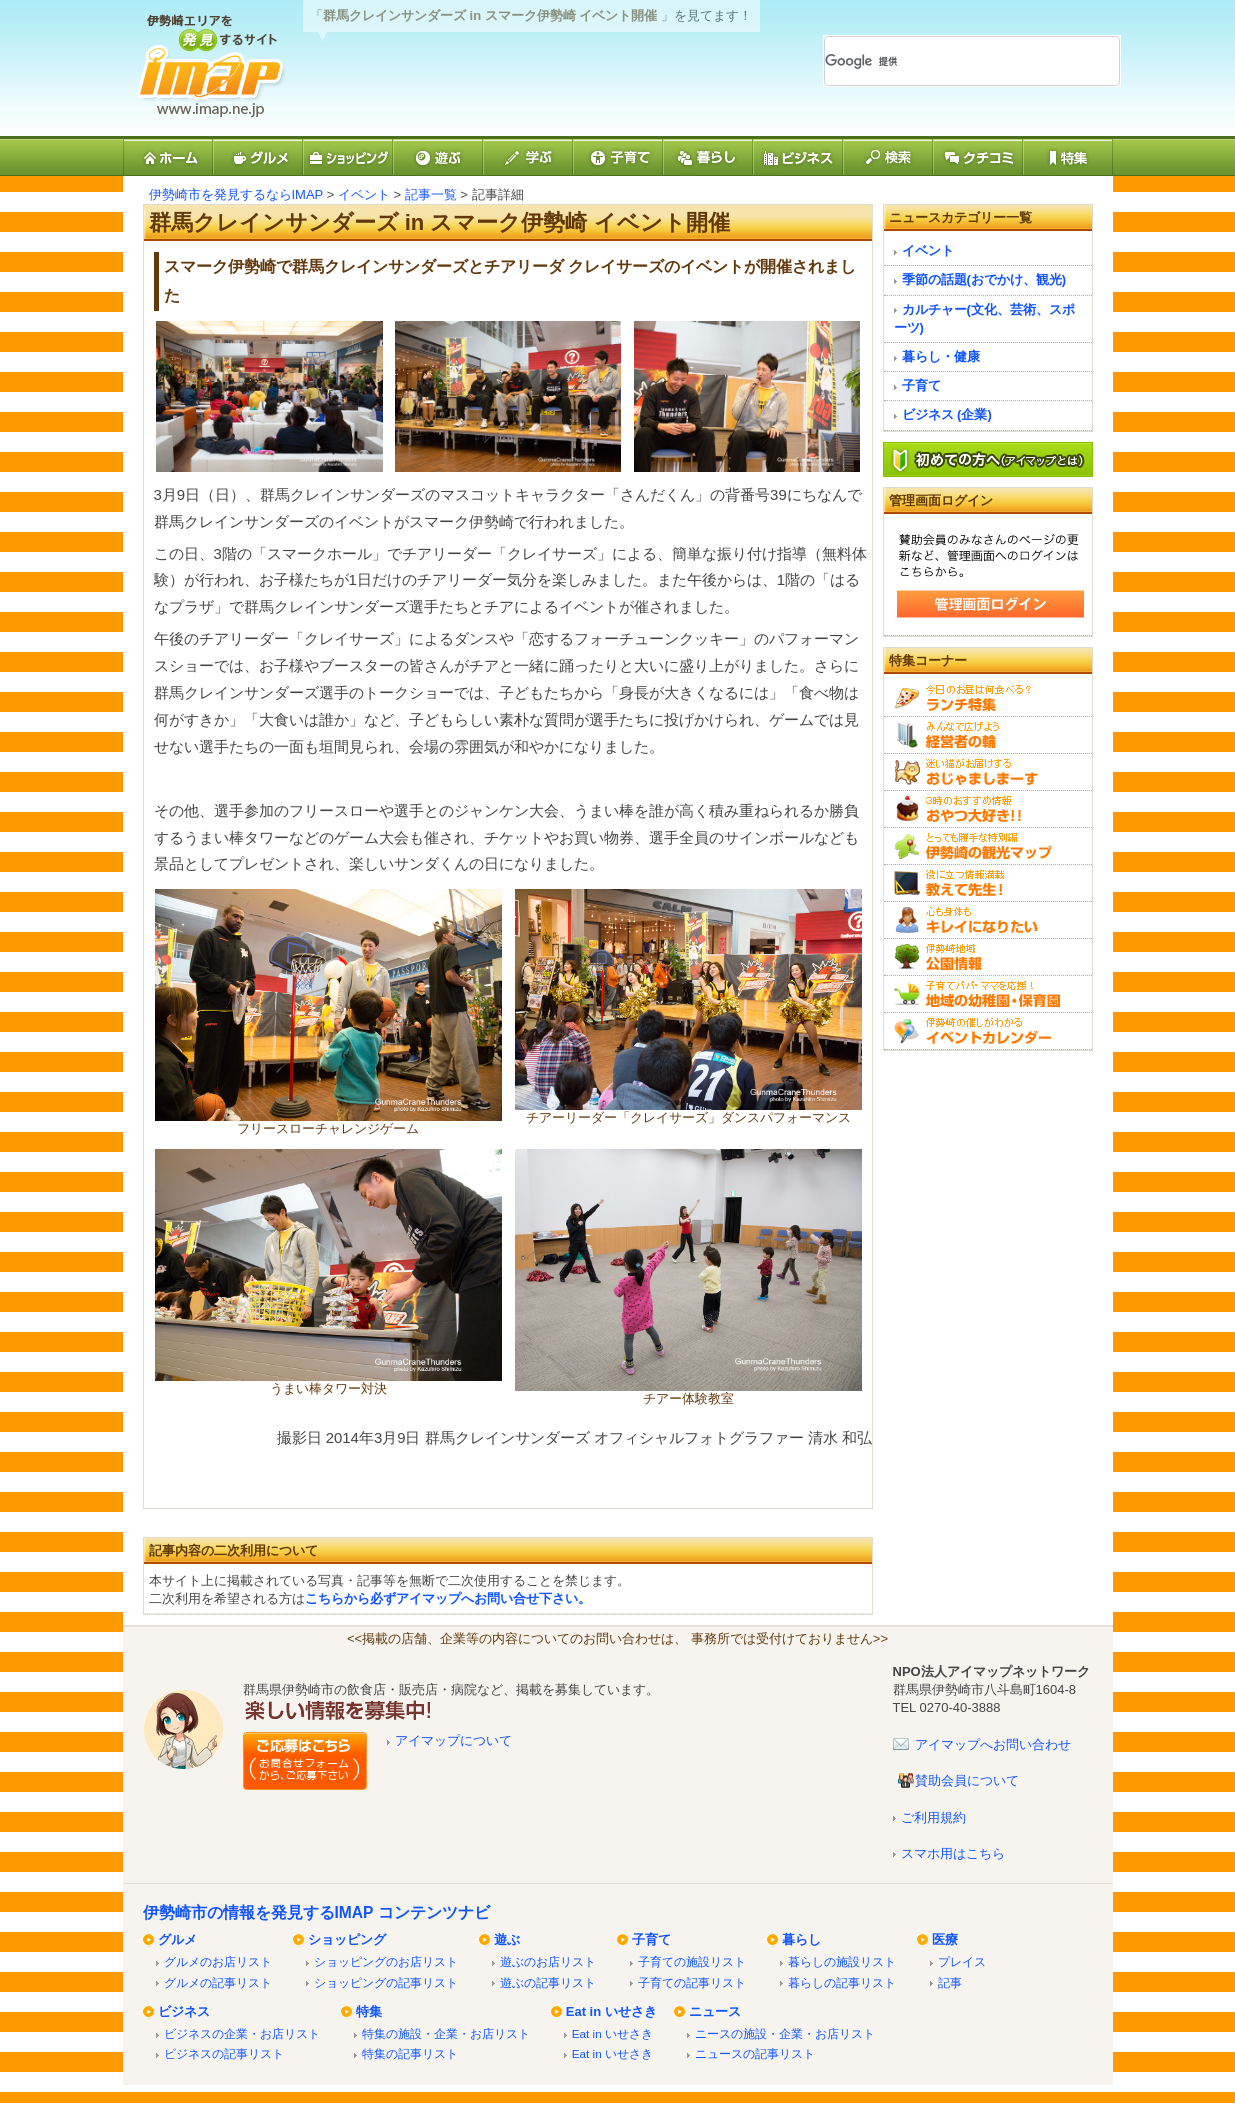 The width and height of the screenshot is (1235, 2103). What do you see at coordinates (236, 194) in the screenshot?
I see `伊勢崎市を発見するならIMAP` at bounding box center [236, 194].